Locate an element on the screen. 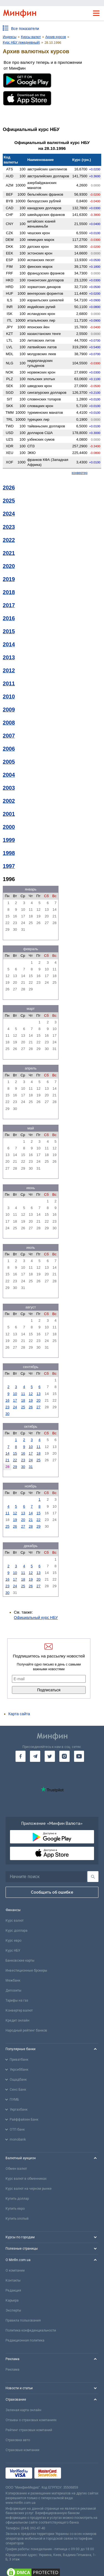  Банковские карты is located at coordinates (20, 1960).